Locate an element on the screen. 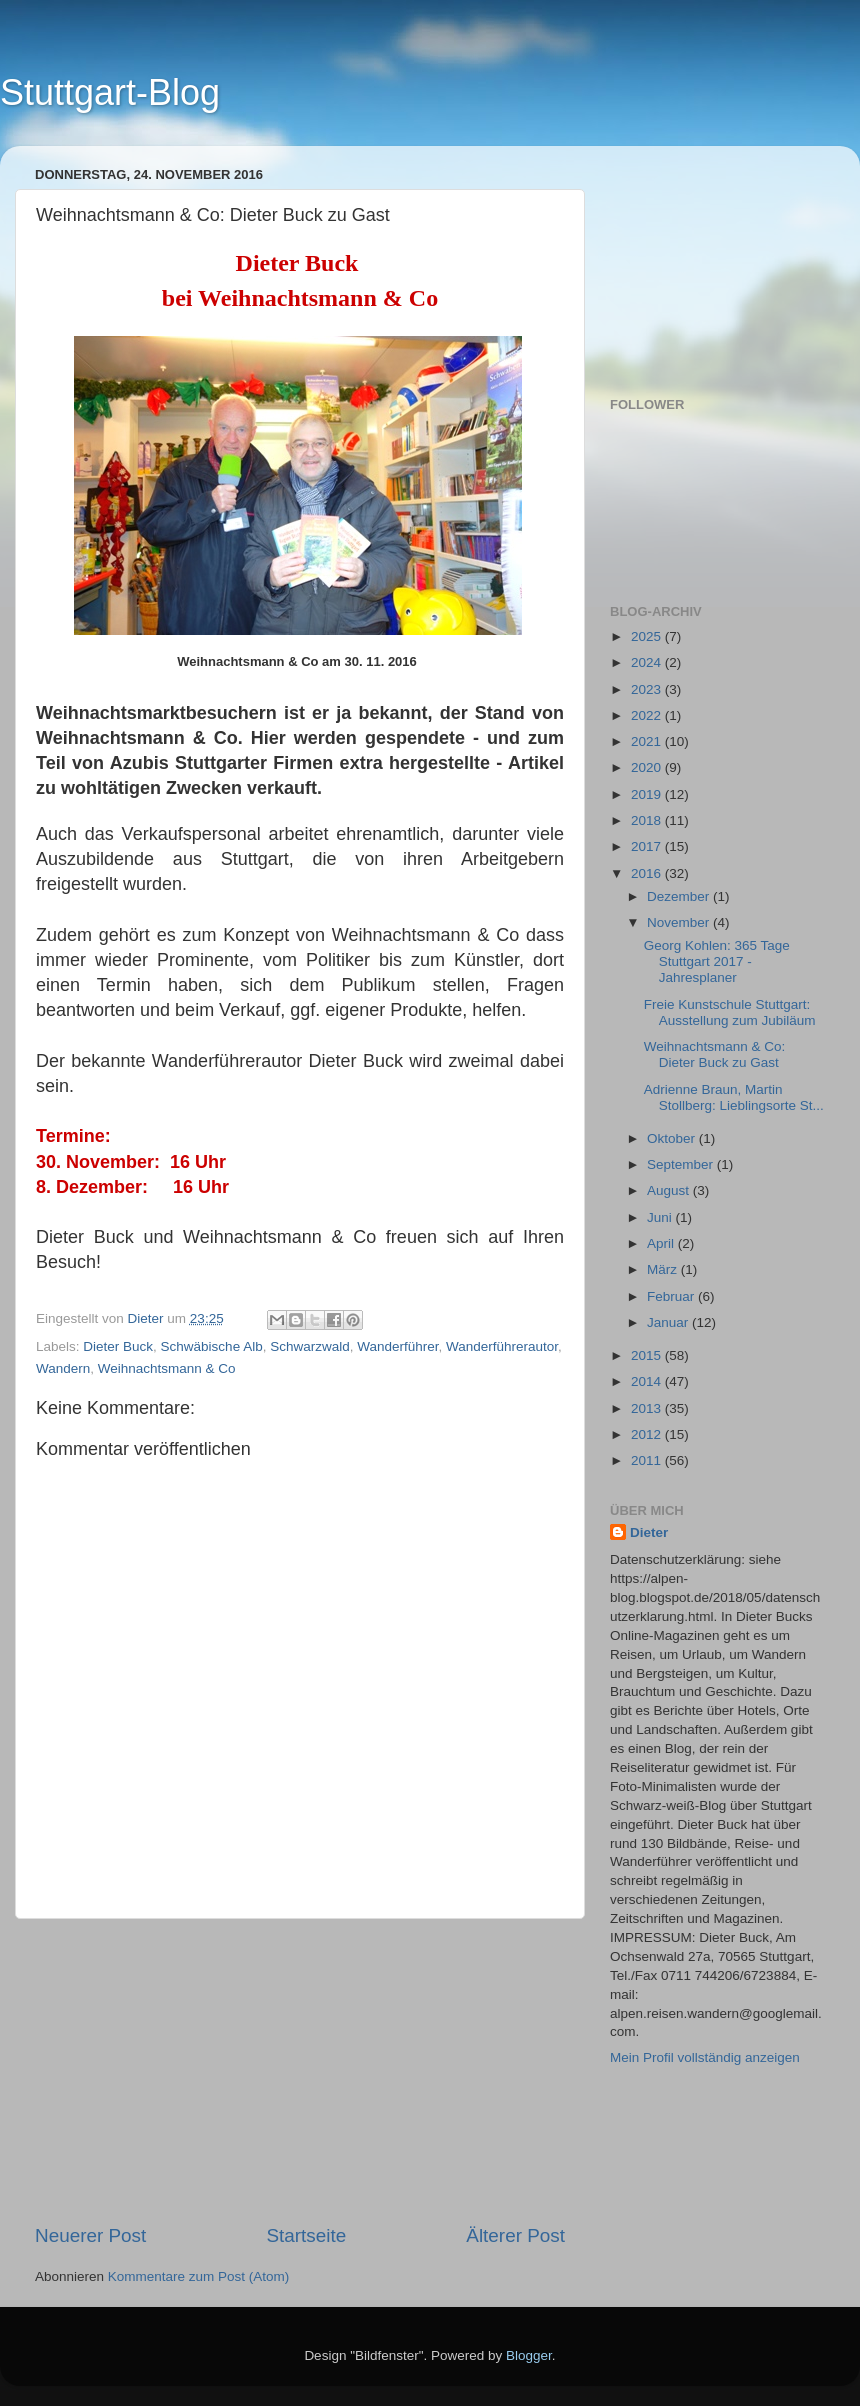 The image size is (860, 2406). Neuerer Post is located at coordinates (90, 2235).